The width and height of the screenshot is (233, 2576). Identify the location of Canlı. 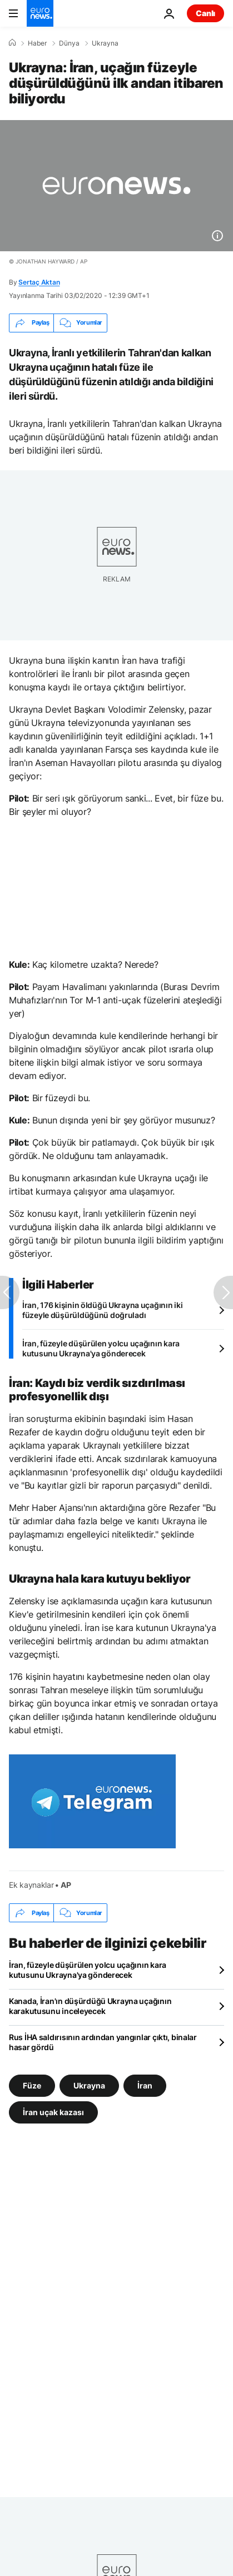
(205, 13).